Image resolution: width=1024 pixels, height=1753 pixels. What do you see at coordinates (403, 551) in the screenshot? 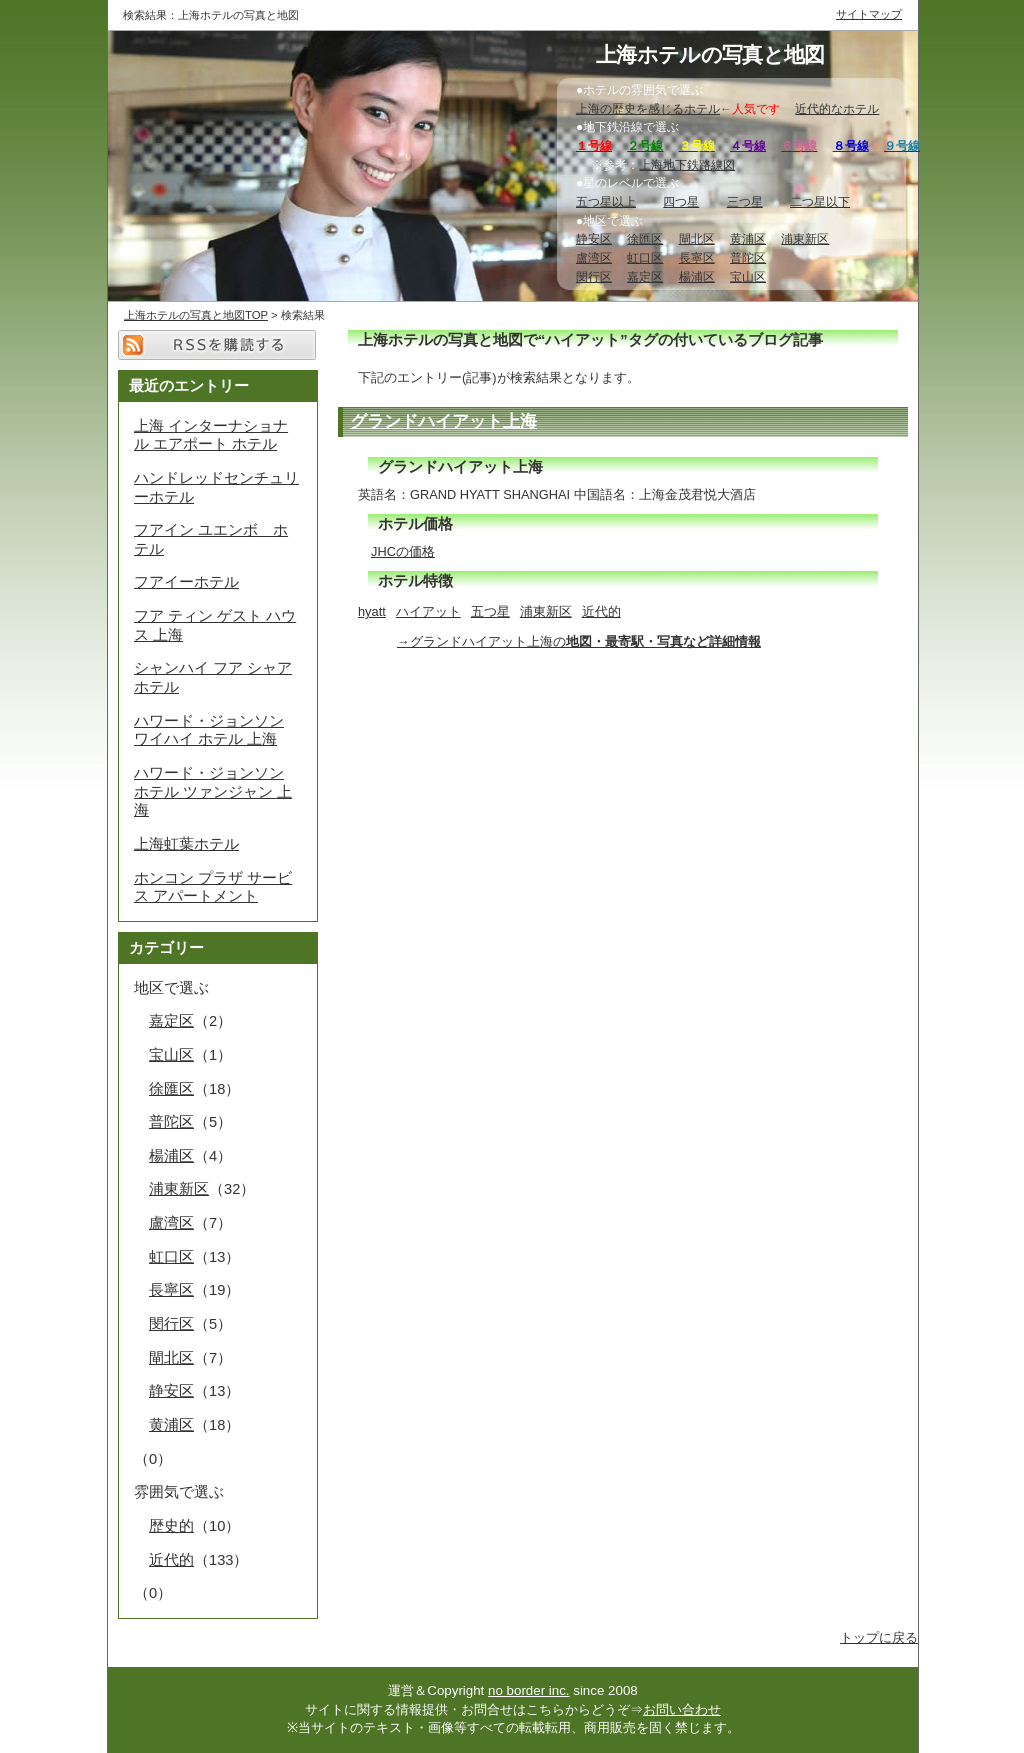
I see `JHCの価格` at bounding box center [403, 551].